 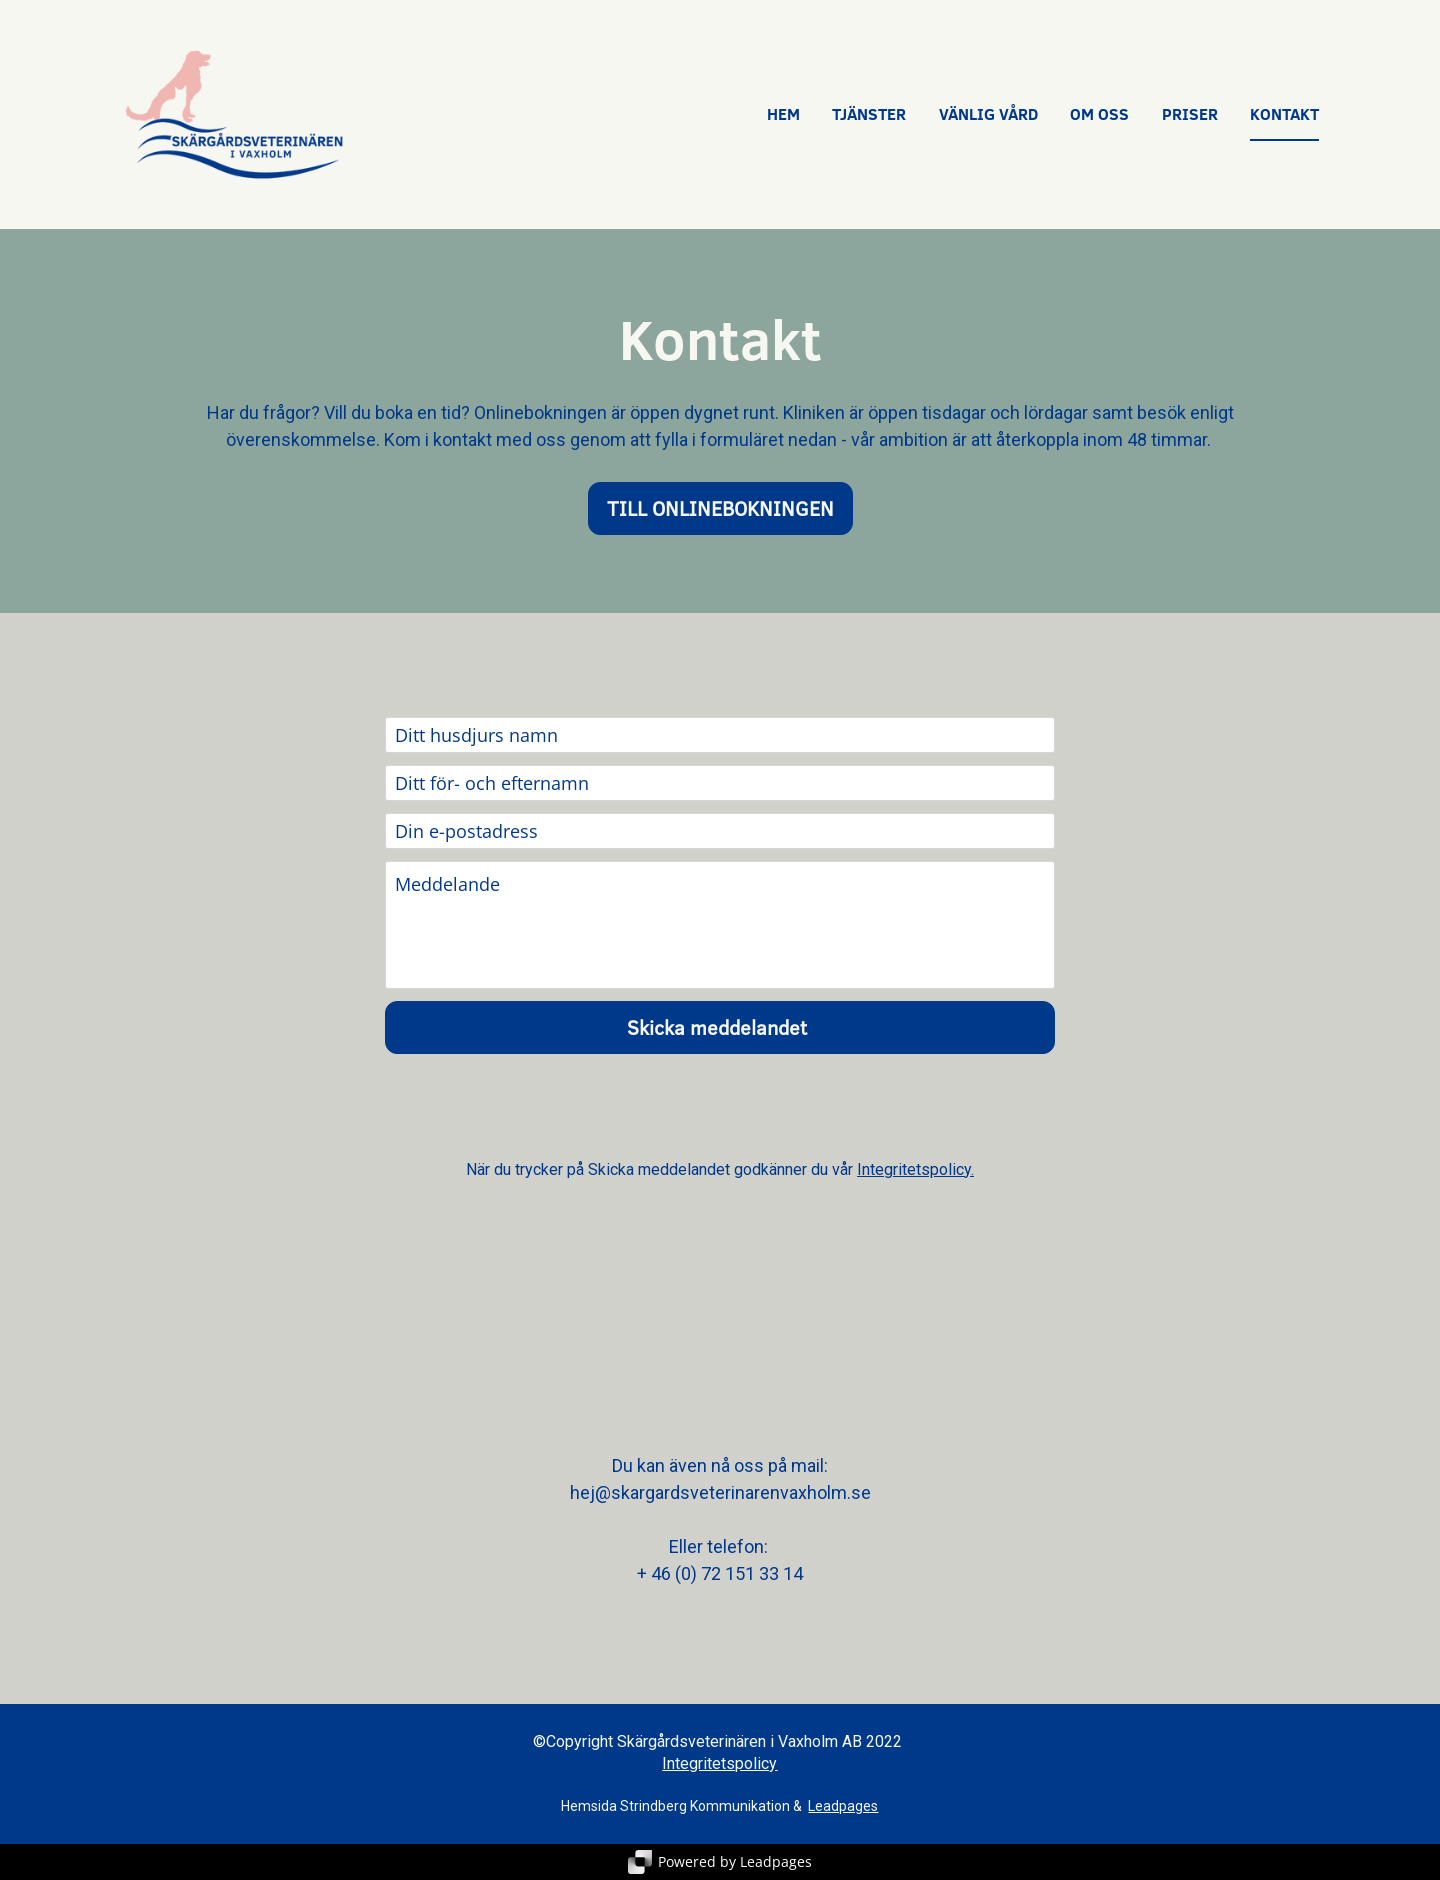 What do you see at coordinates (783, 114) in the screenshot?
I see `HEM` at bounding box center [783, 114].